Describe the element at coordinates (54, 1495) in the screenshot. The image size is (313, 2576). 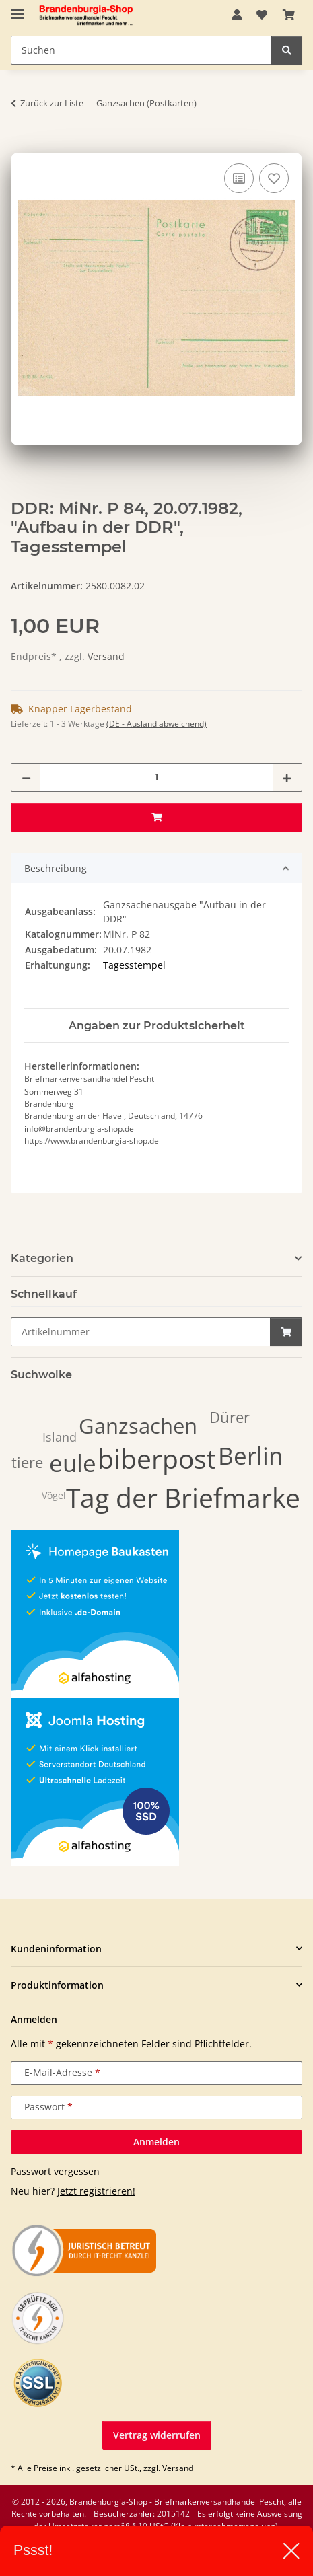
I see `Vögel` at that location.